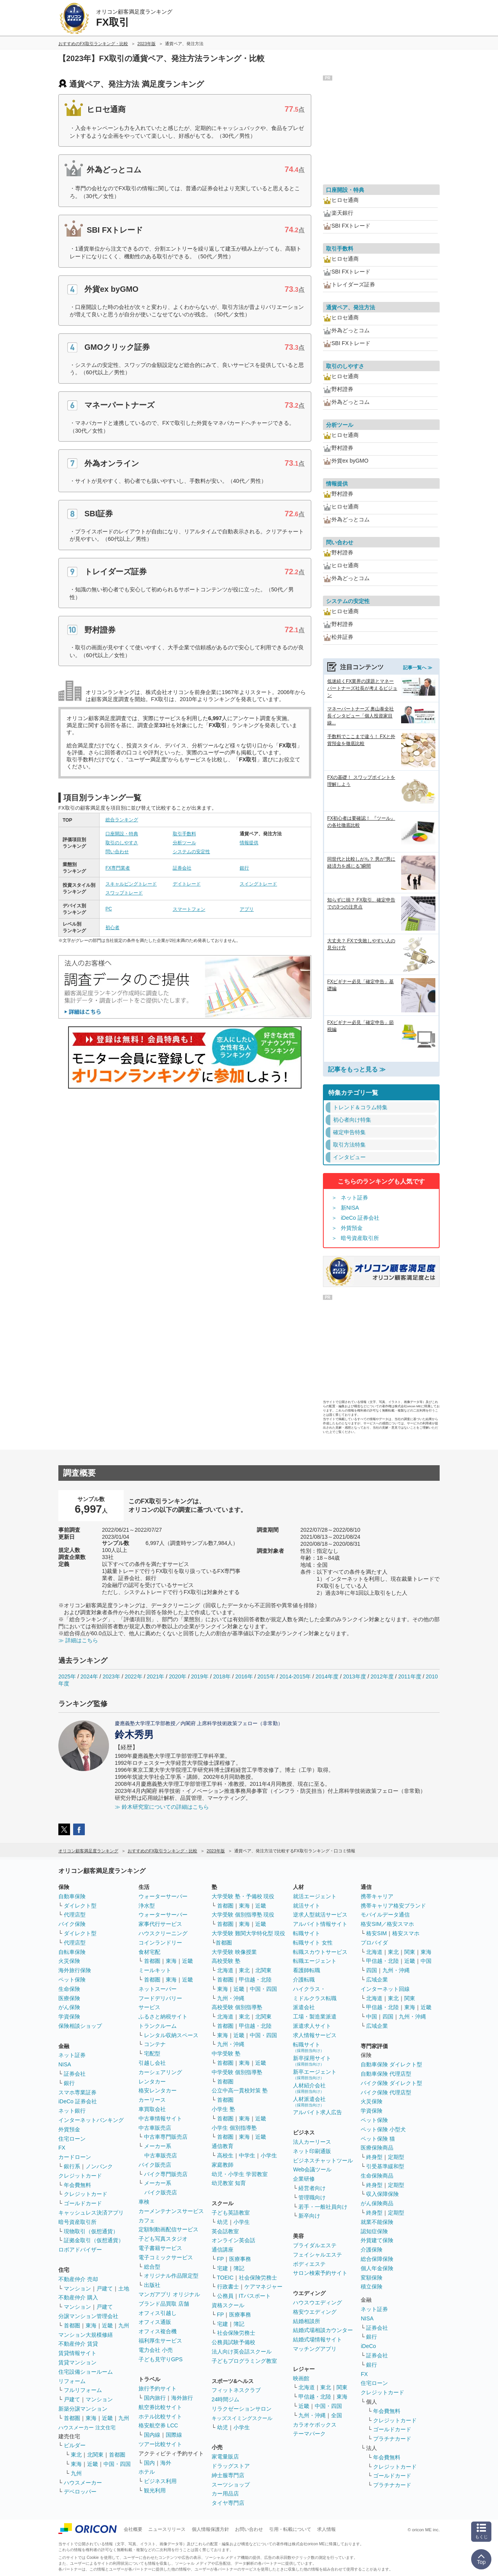  What do you see at coordinates (247, 2155) in the screenshot?
I see `中学生` at bounding box center [247, 2155].